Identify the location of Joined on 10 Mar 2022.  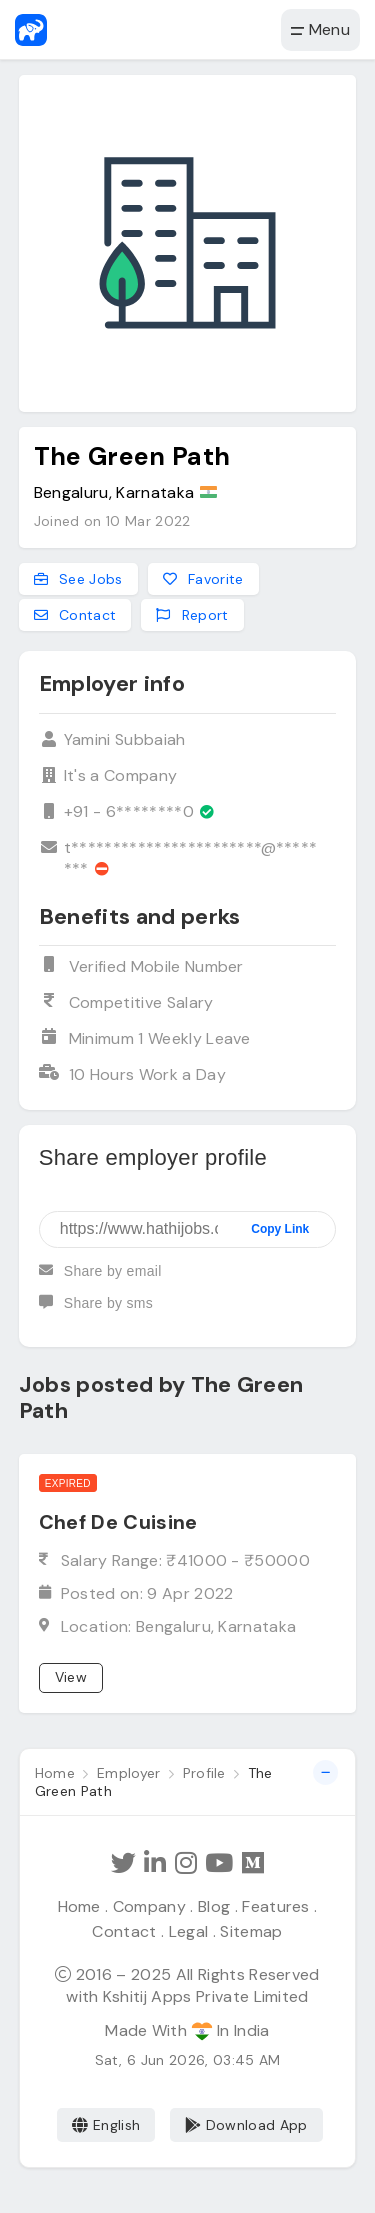
(112, 521).